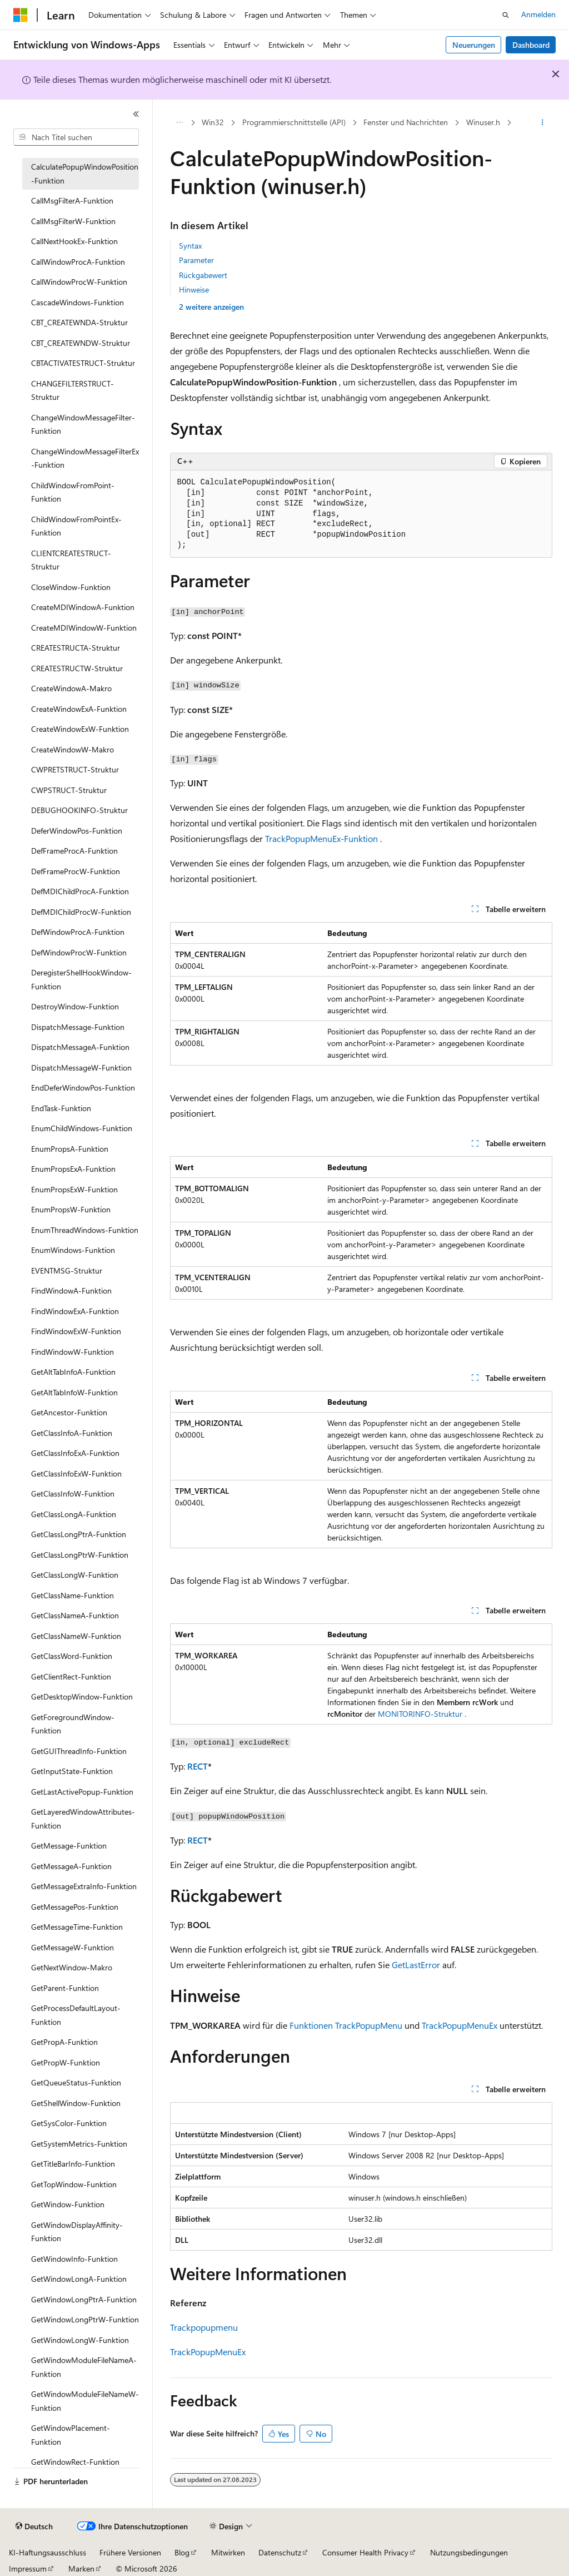 This screenshot has height=2576, width=569. What do you see at coordinates (82, 1791) in the screenshot?
I see `GetLastActivePopup-Funktion [treeitem]` at bounding box center [82, 1791].